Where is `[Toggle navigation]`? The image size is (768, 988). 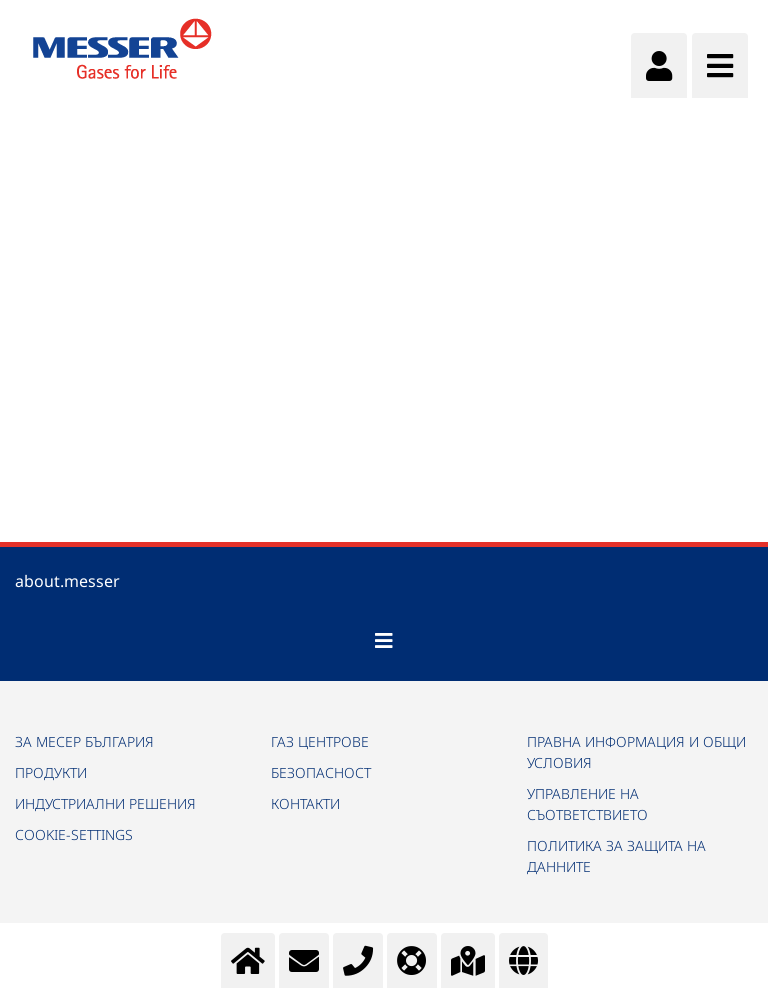
[Toggle navigation] is located at coordinates (384, 641).